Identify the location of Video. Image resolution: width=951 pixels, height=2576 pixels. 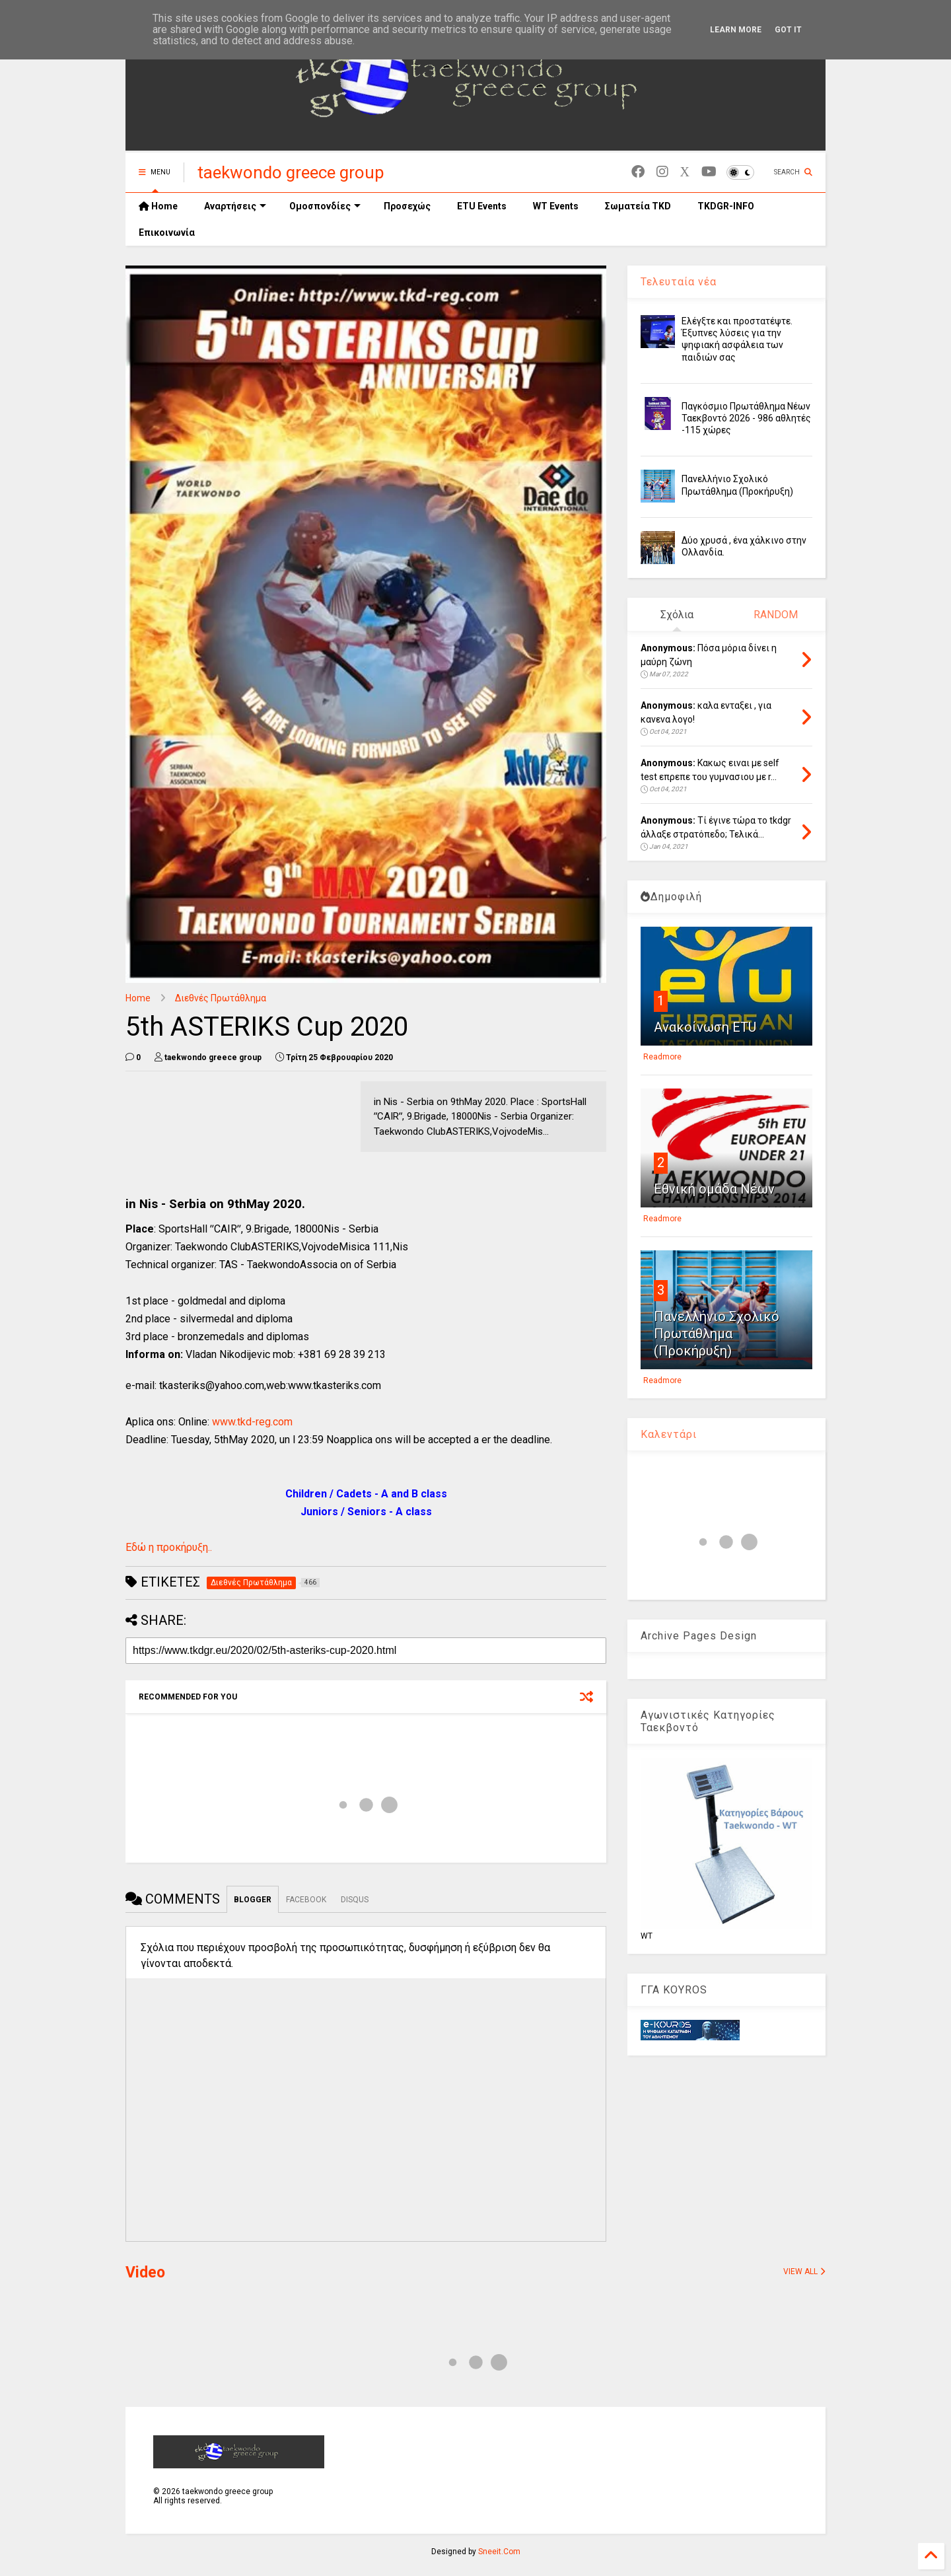
(145, 2272).